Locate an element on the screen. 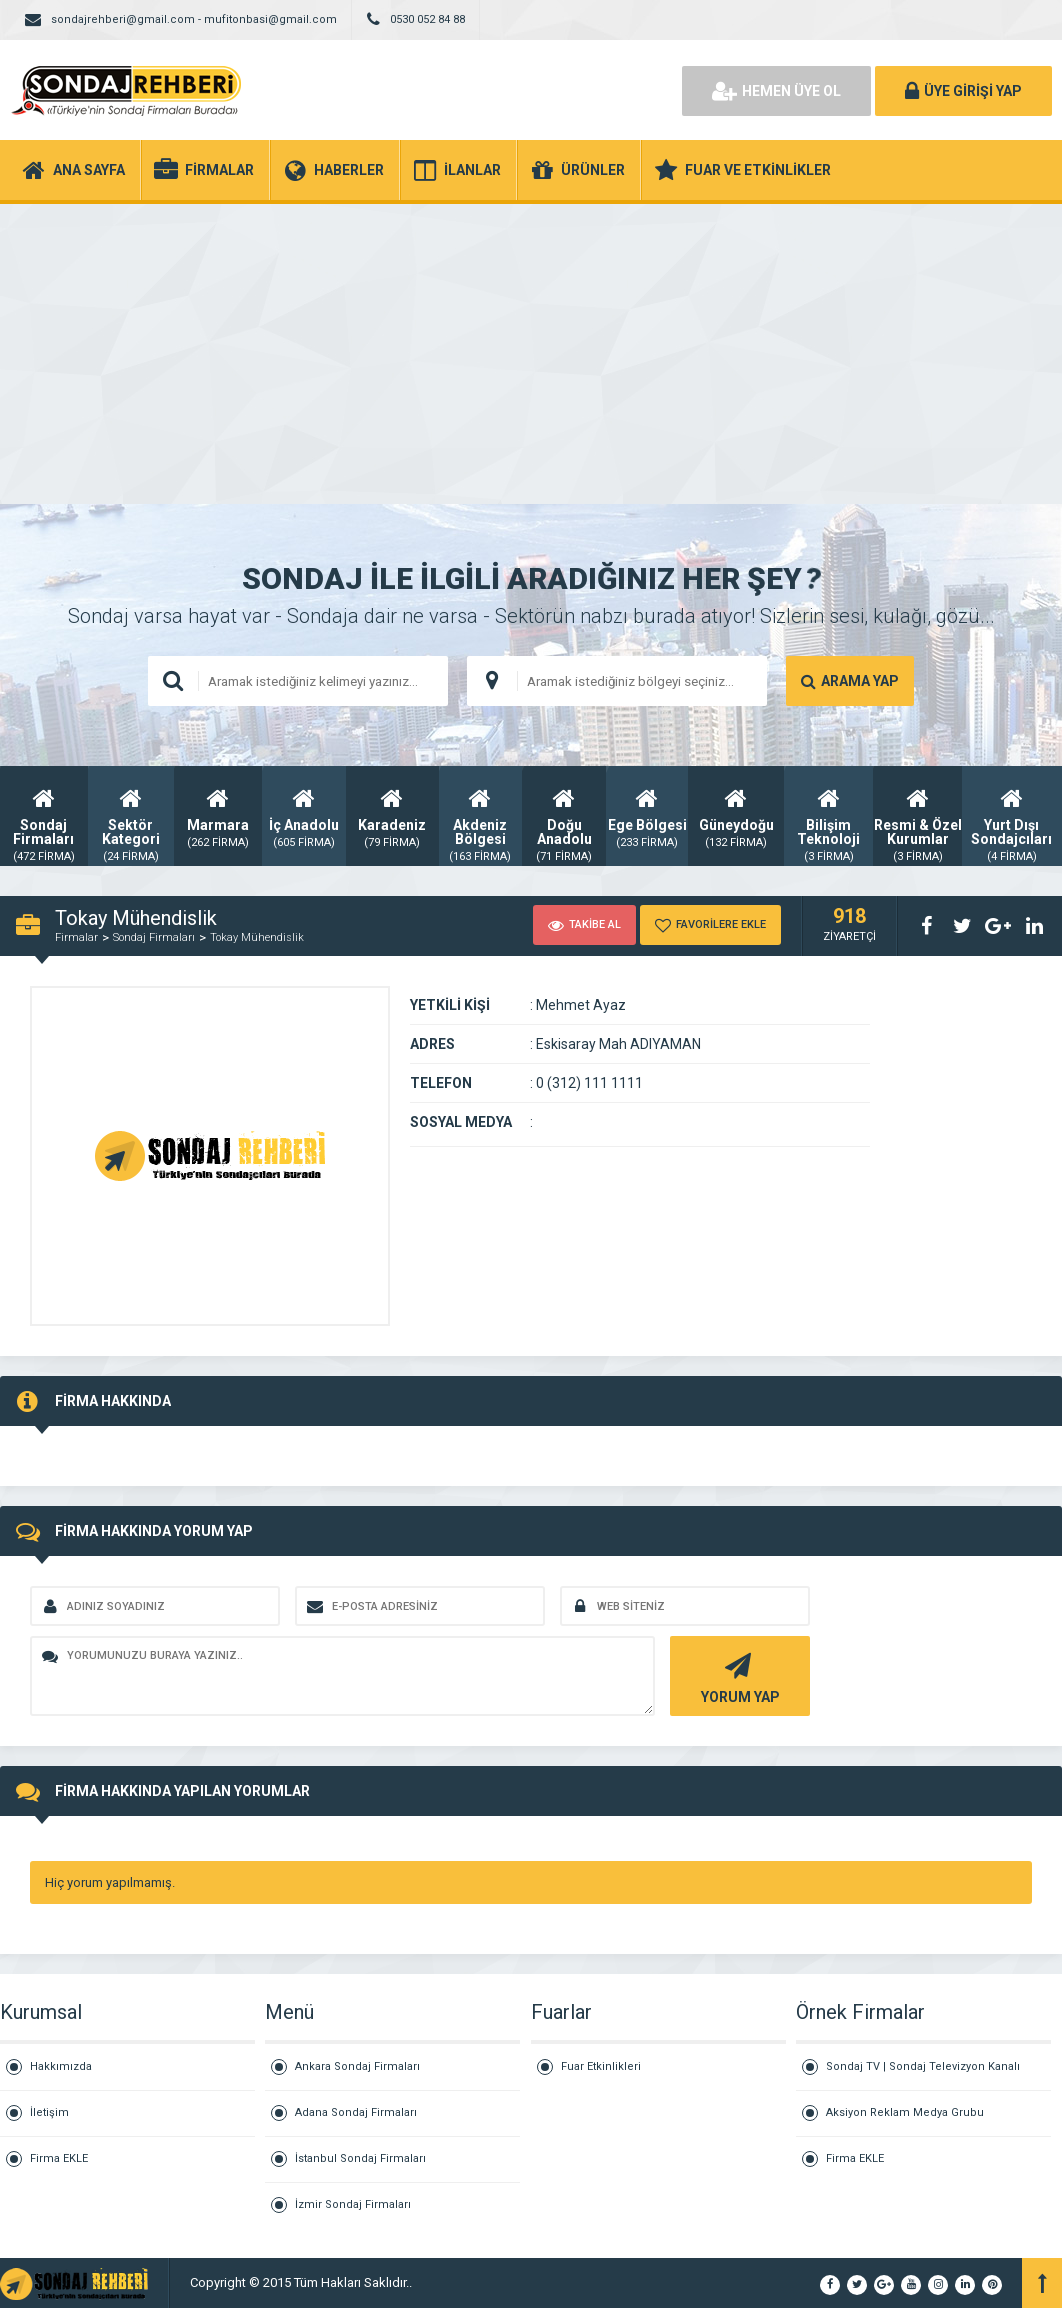 The image size is (1062, 2308). Ankara Sondaj Firmaları is located at coordinates (357, 2066).